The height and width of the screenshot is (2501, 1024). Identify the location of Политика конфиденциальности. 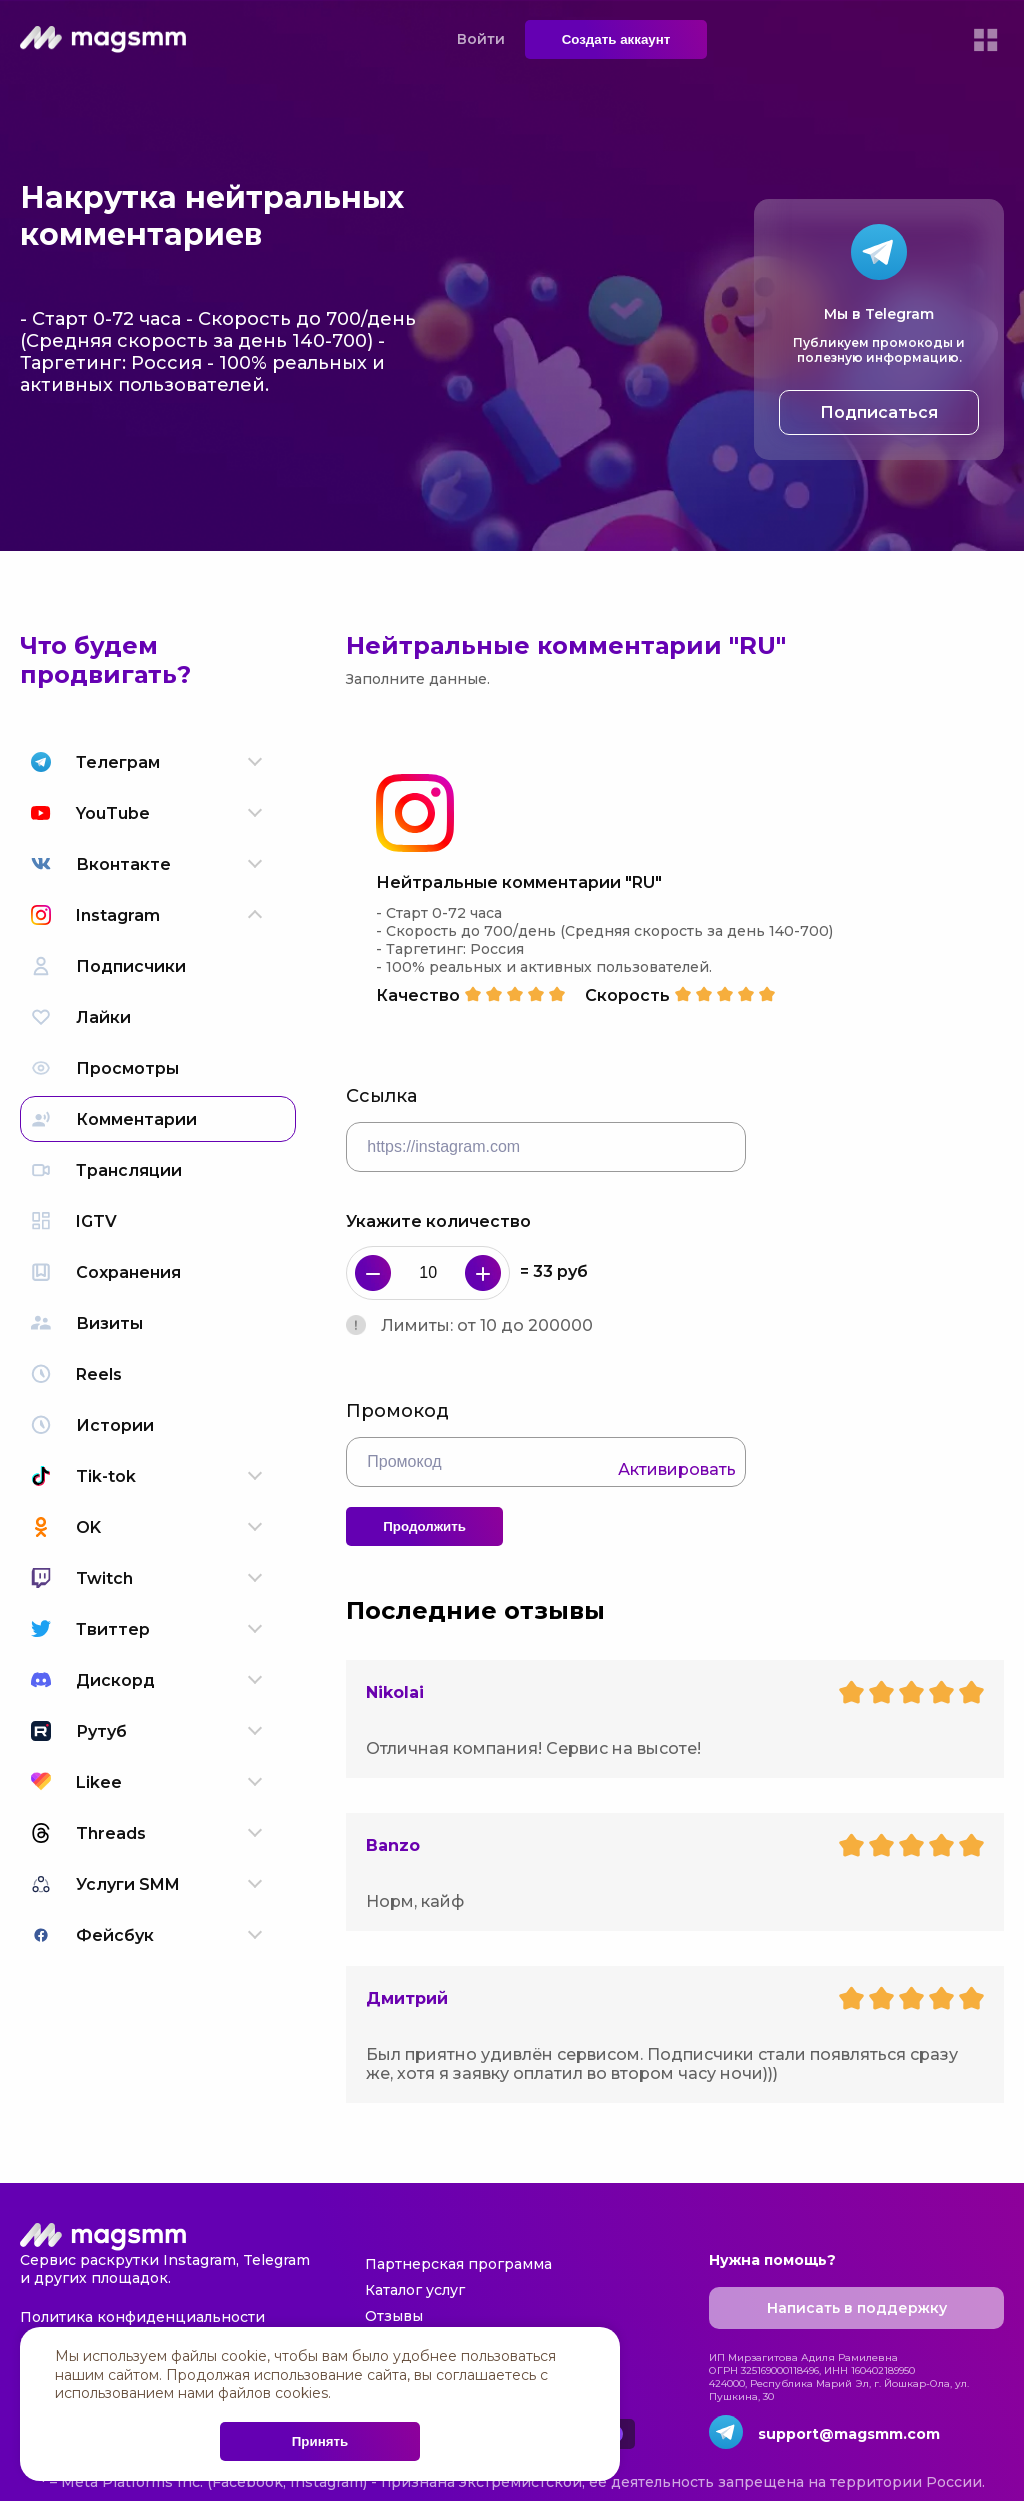
(142, 2317).